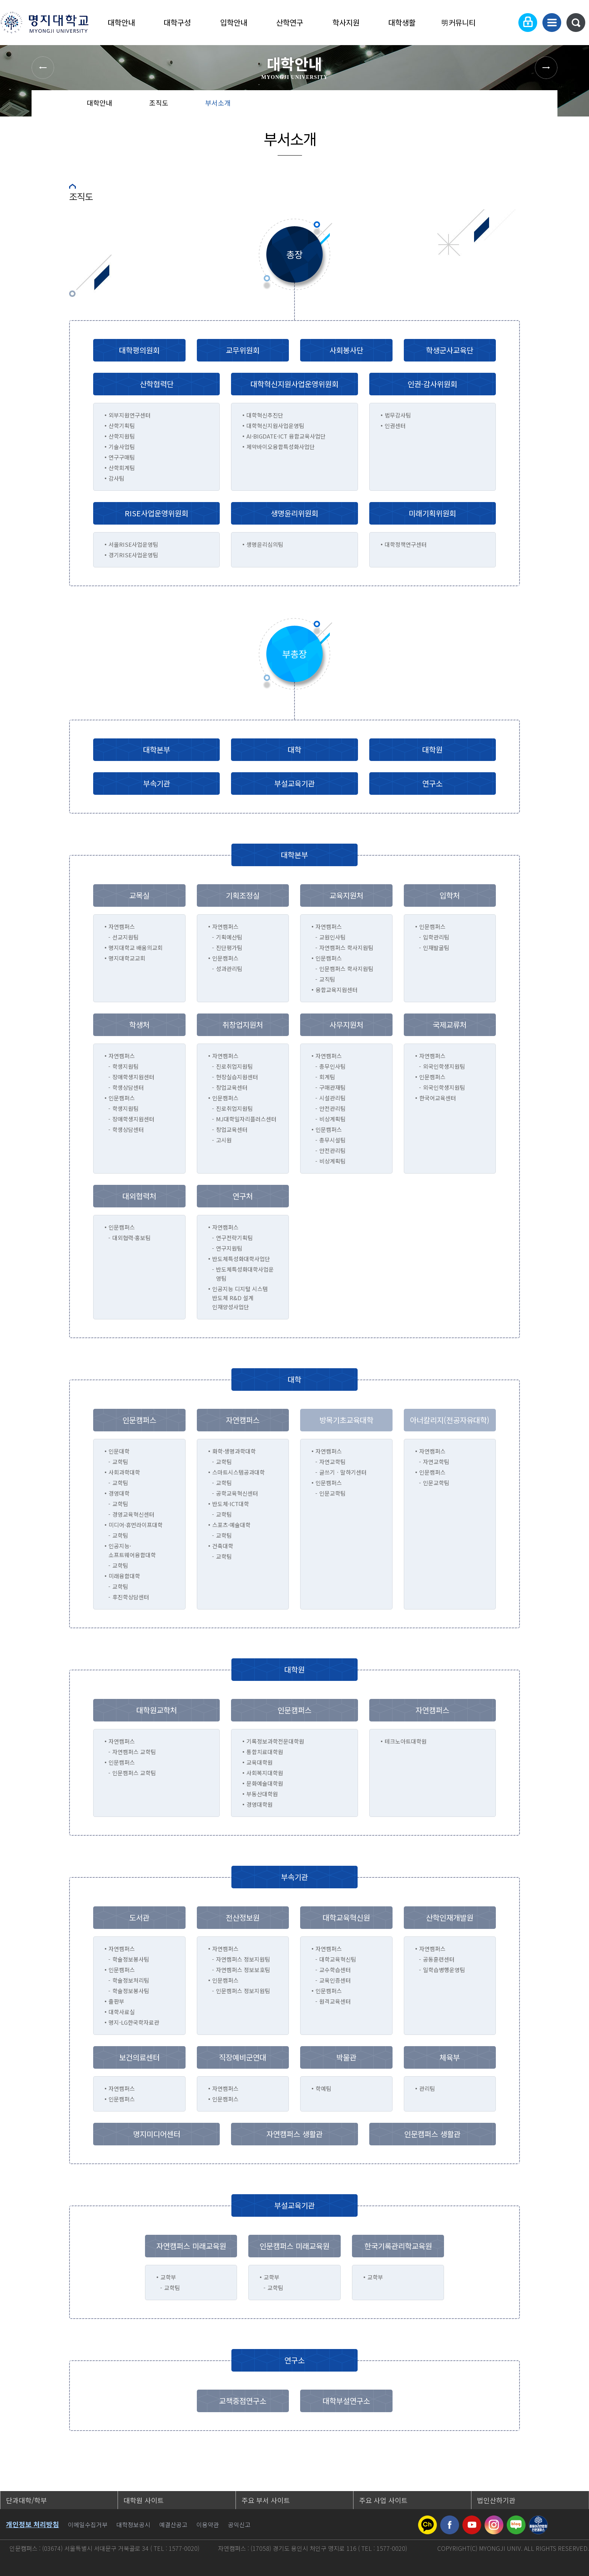 The image size is (589, 2576). Describe the element at coordinates (335, 1970) in the screenshot. I see `교수학습센터` at that location.